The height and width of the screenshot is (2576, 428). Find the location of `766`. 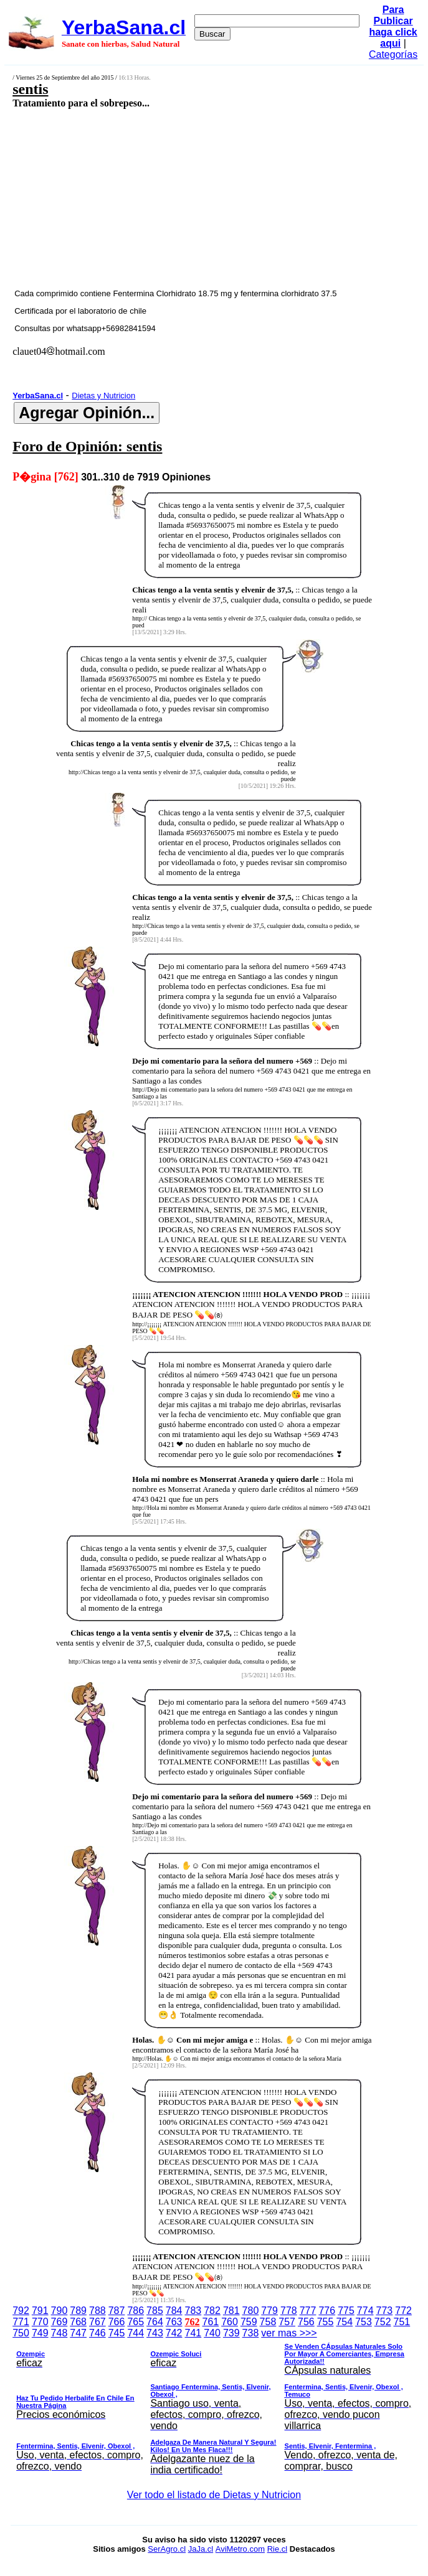

766 is located at coordinates (116, 2321).